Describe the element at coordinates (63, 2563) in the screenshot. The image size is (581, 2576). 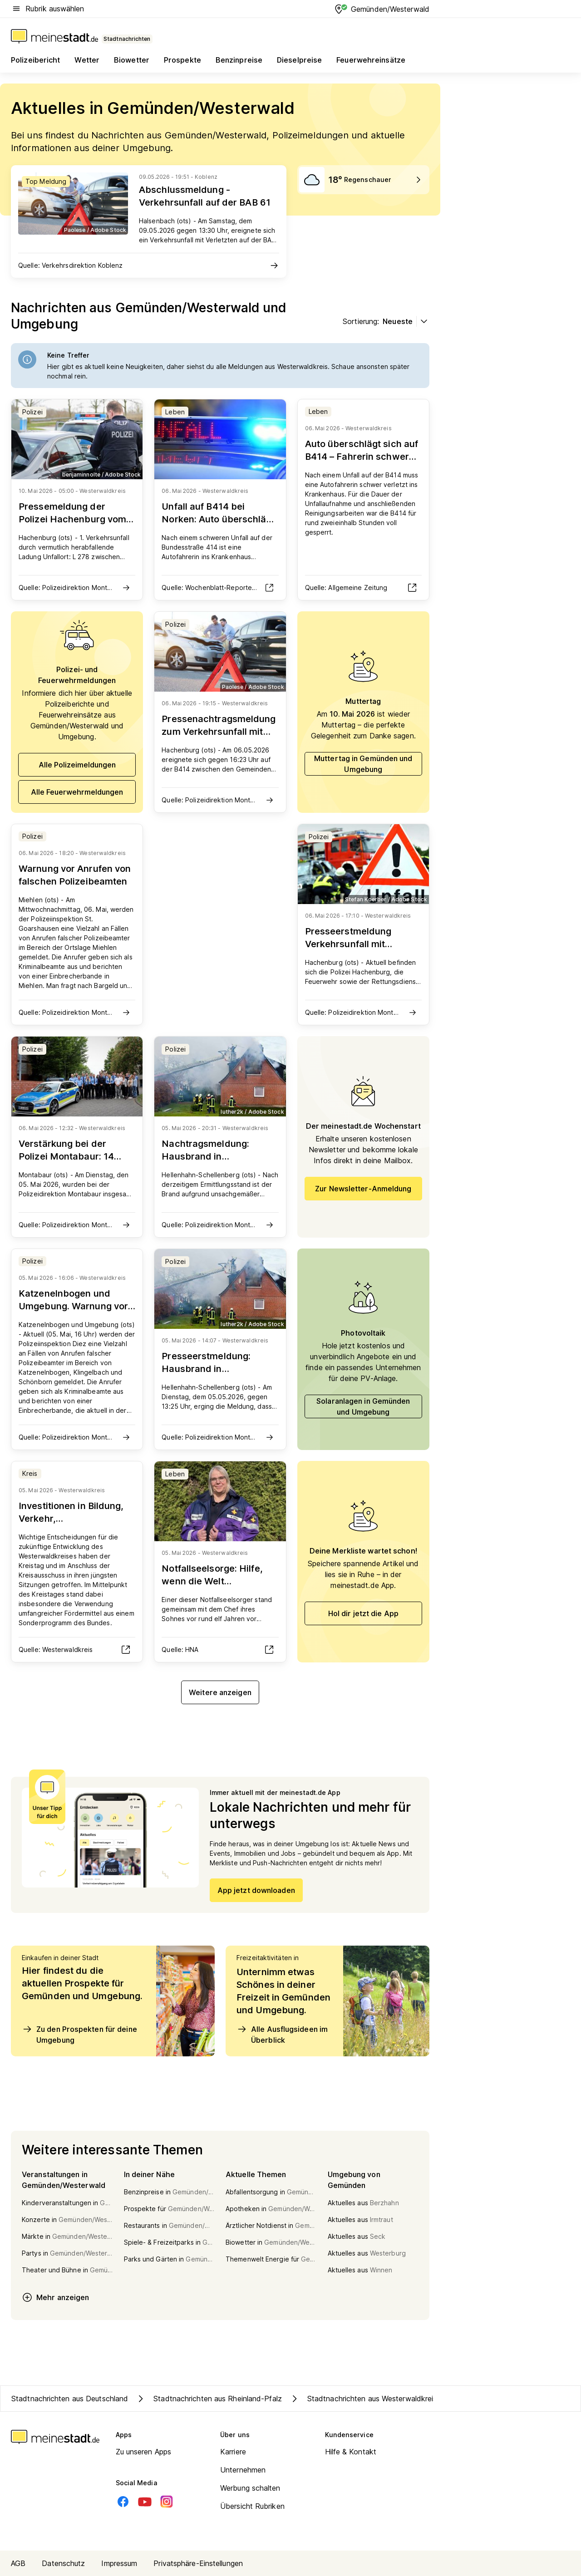
I see `Datenschutz` at that location.